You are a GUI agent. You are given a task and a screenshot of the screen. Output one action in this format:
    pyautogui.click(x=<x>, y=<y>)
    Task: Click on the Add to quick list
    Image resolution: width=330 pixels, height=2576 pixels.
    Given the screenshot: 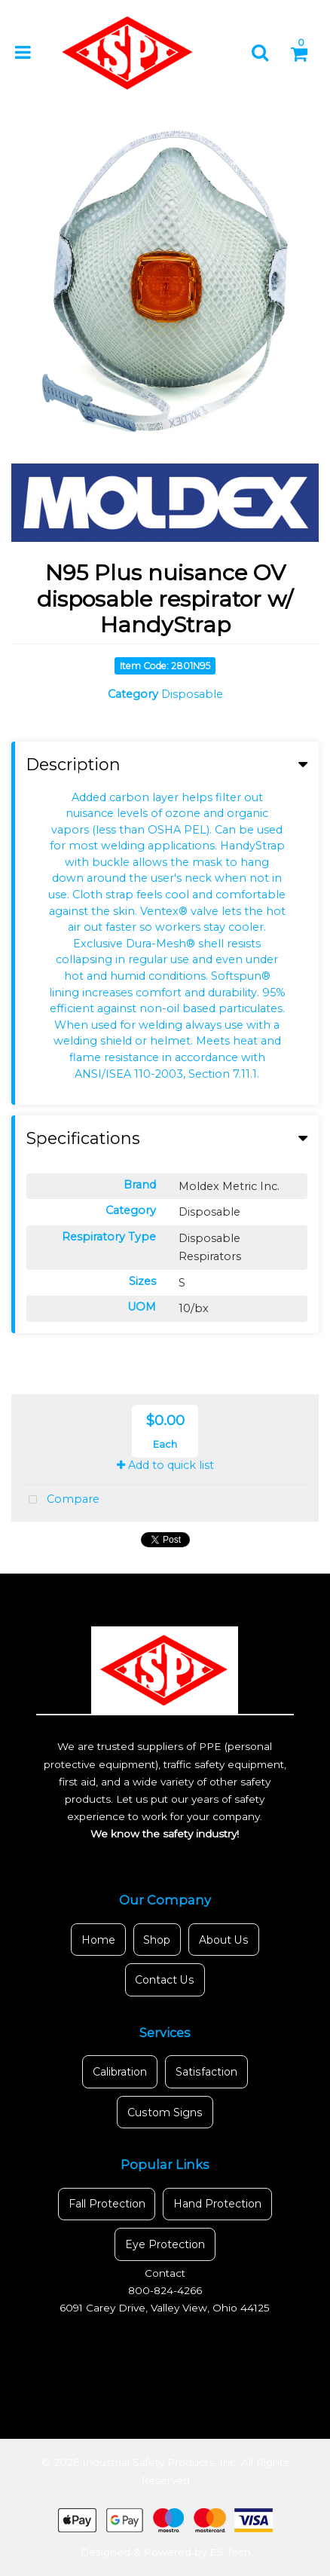 What is the action you would take?
    pyautogui.click(x=165, y=1465)
    